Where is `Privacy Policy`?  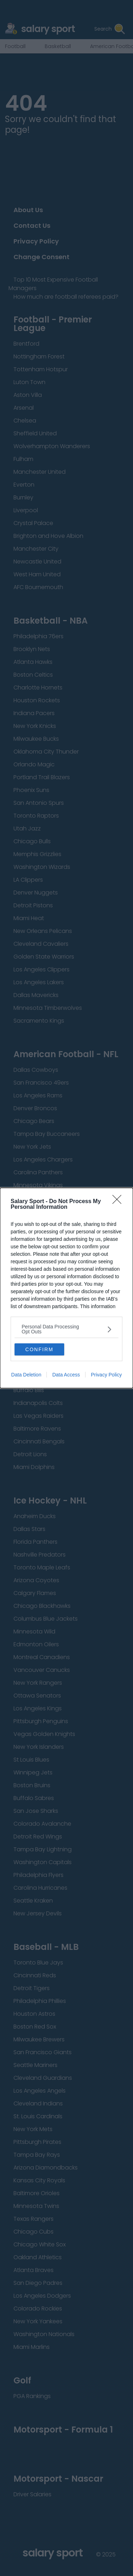
Privacy Policy is located at coordinates (106, 1375).